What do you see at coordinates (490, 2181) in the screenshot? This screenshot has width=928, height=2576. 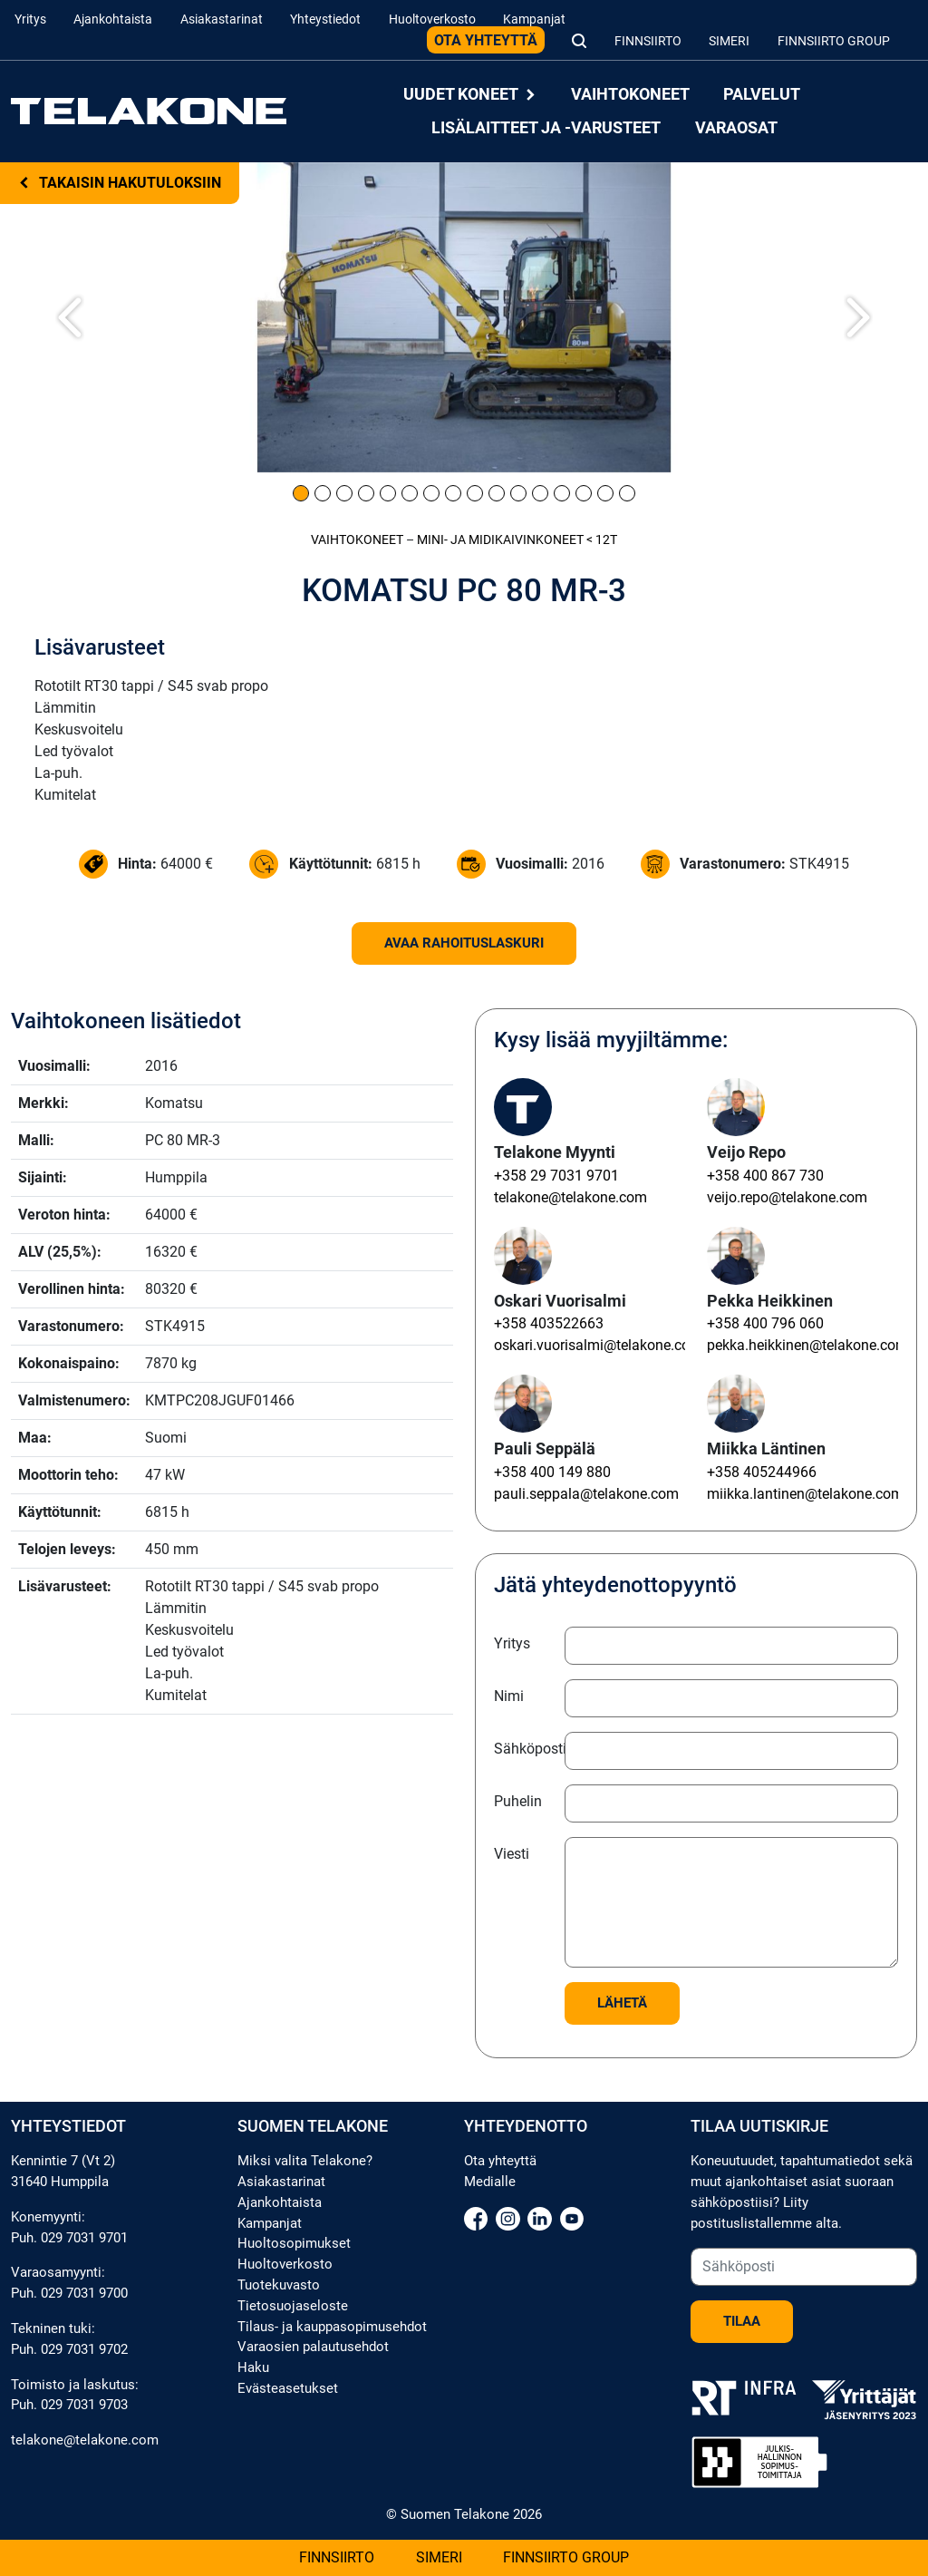 I see `Medialle` at bounding box center [490, 2181].